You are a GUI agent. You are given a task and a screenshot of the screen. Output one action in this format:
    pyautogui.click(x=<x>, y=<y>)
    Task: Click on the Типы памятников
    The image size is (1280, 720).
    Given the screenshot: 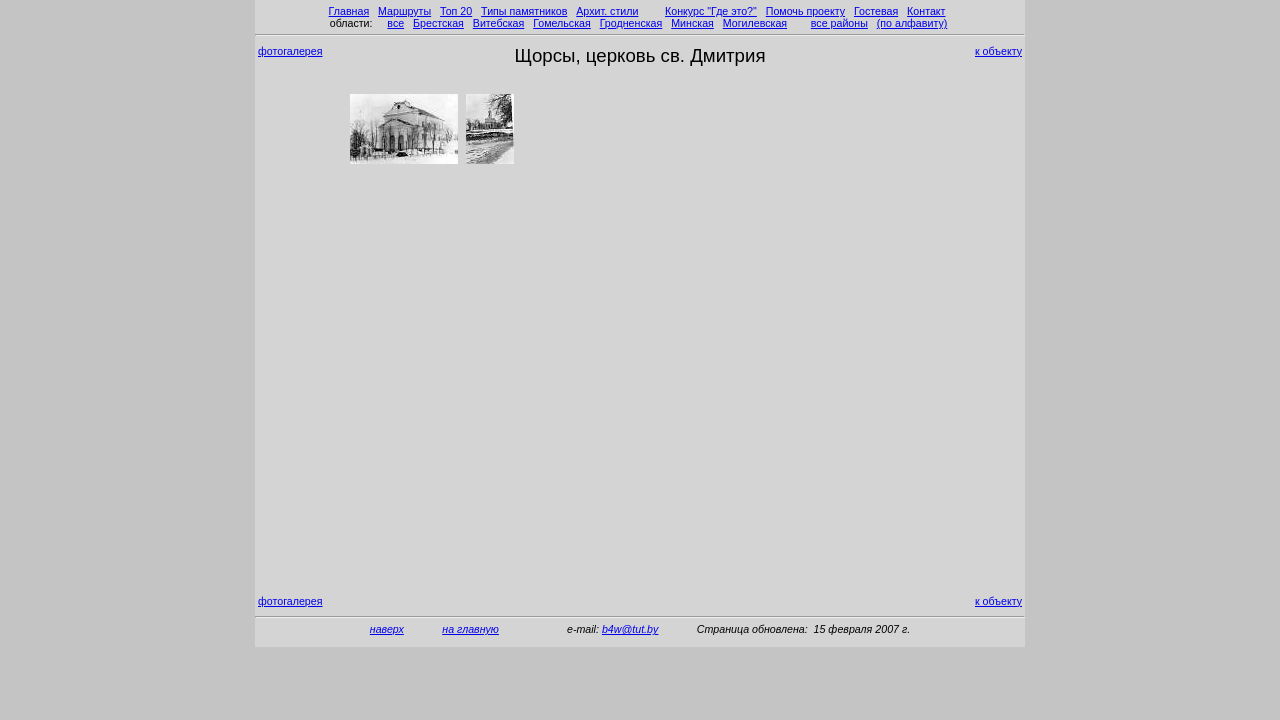 What is the action you would take?
    pyautogui.click(x=524, y=11)
    